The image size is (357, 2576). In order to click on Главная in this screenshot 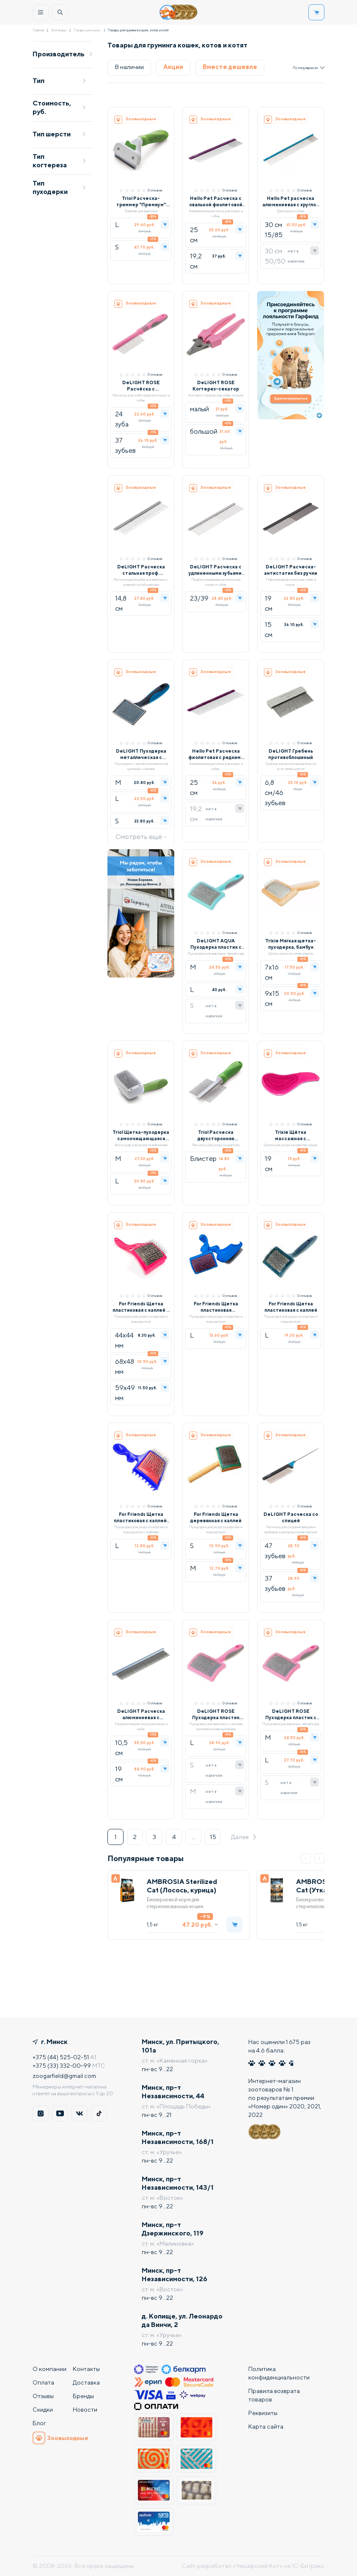, I will do `click(38, 30)`.